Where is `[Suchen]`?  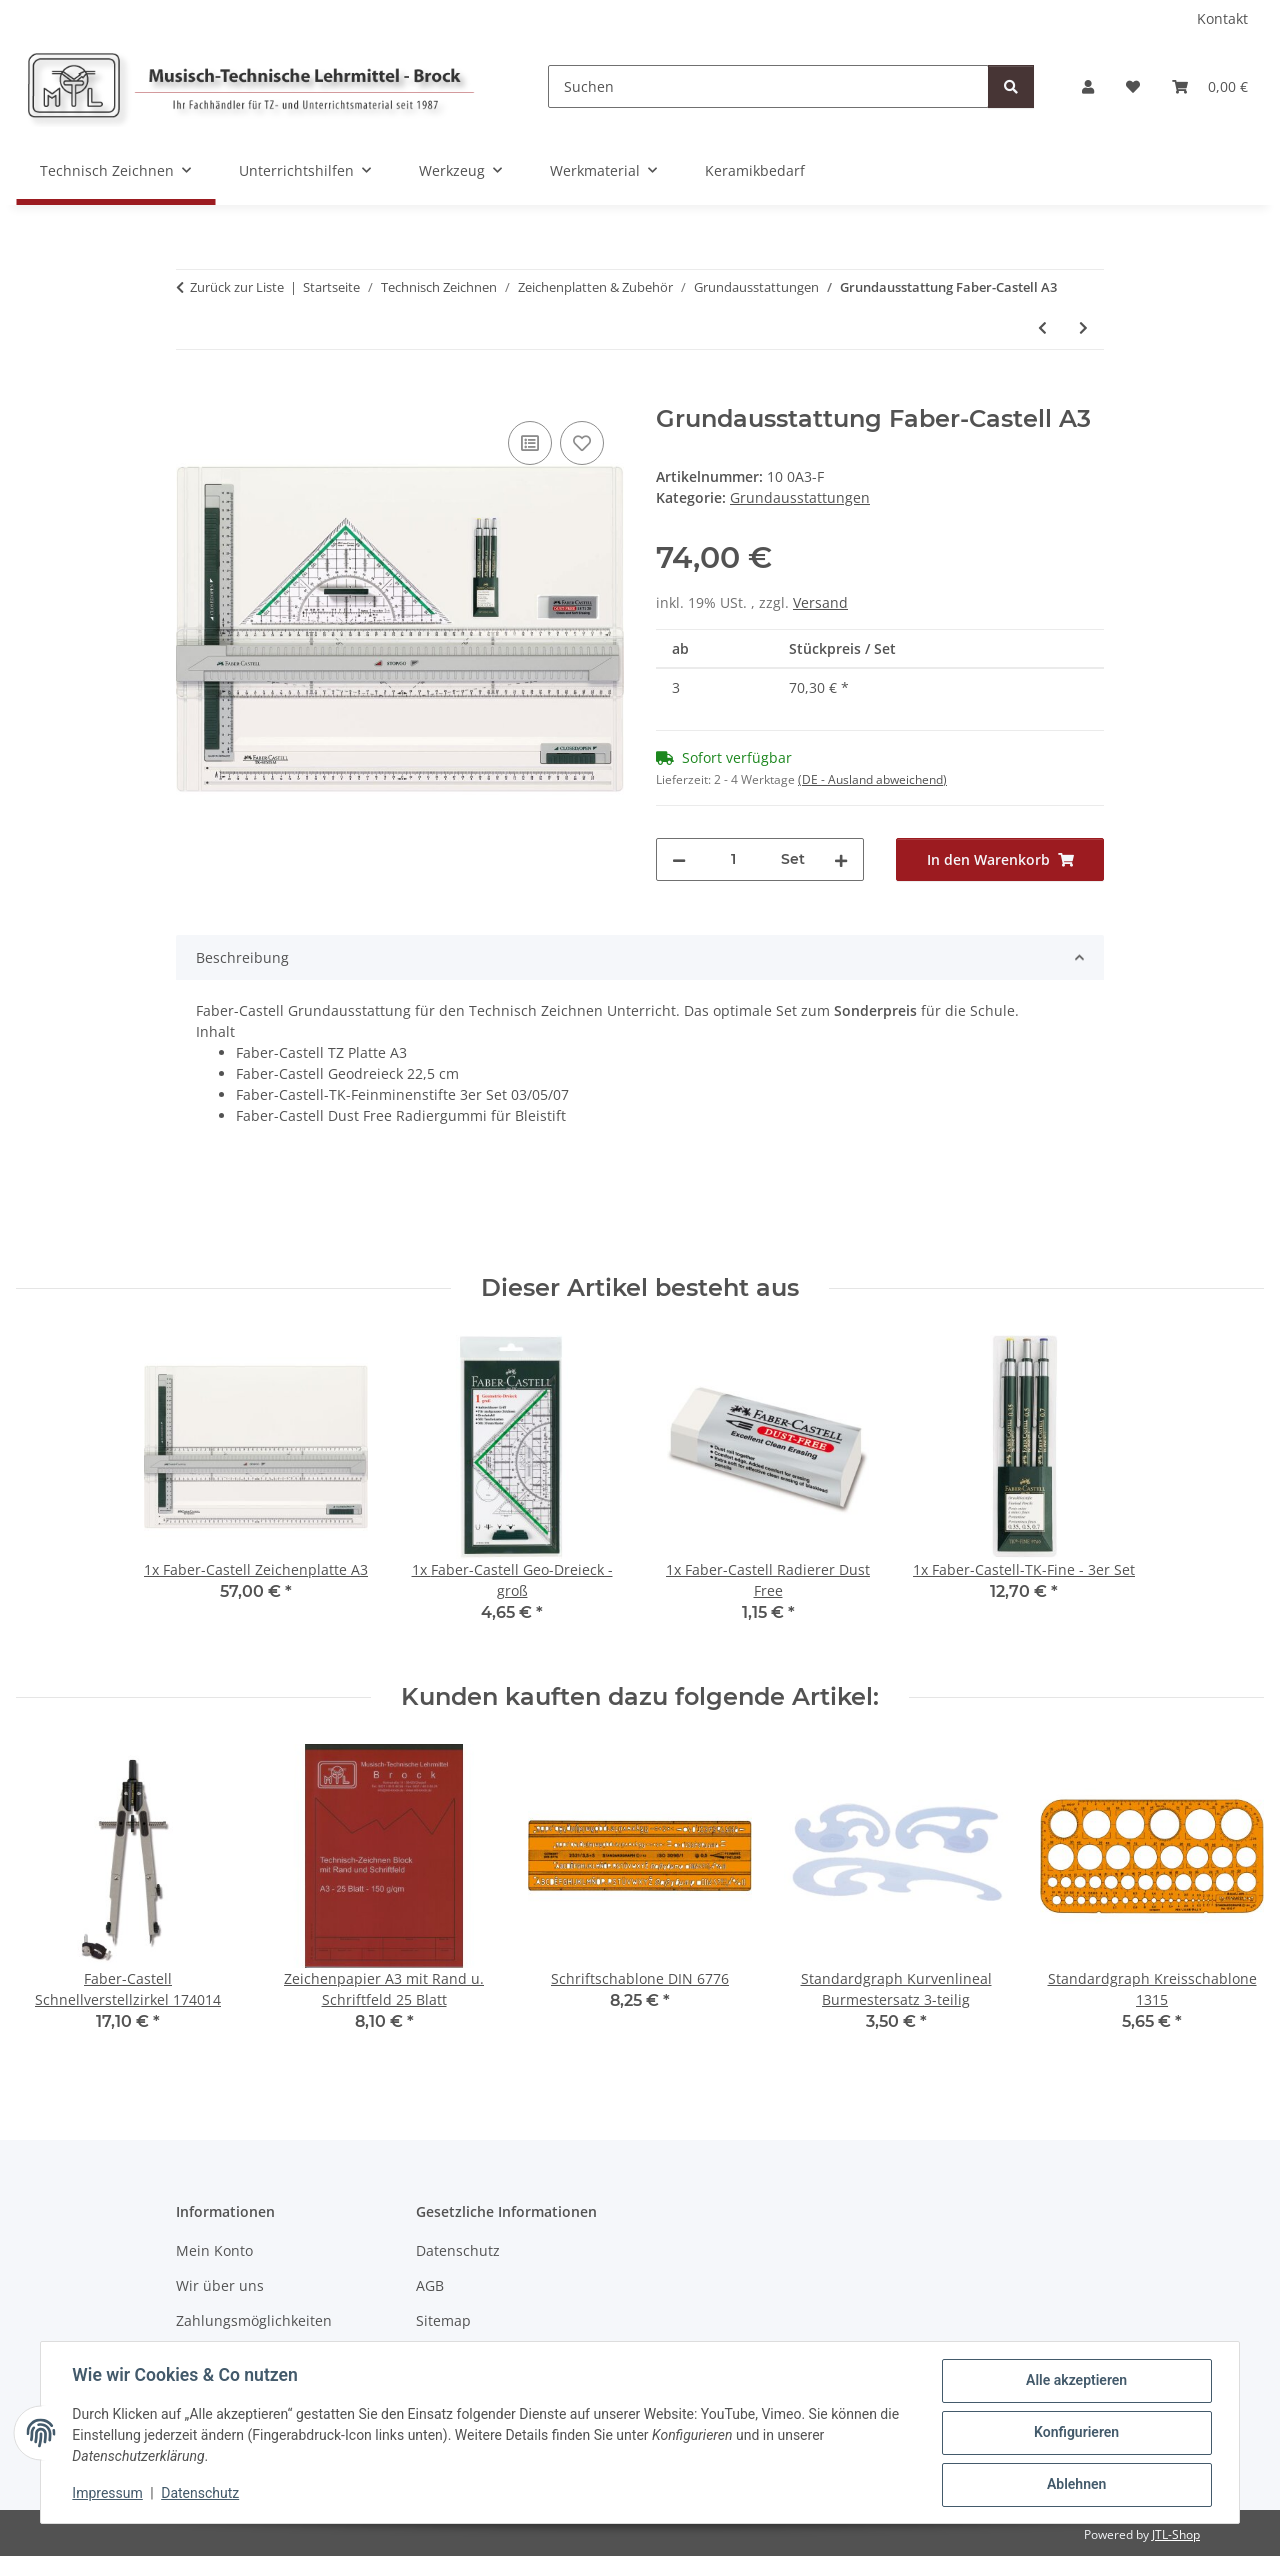 [Suchen] is located at coordinates (768, 86).